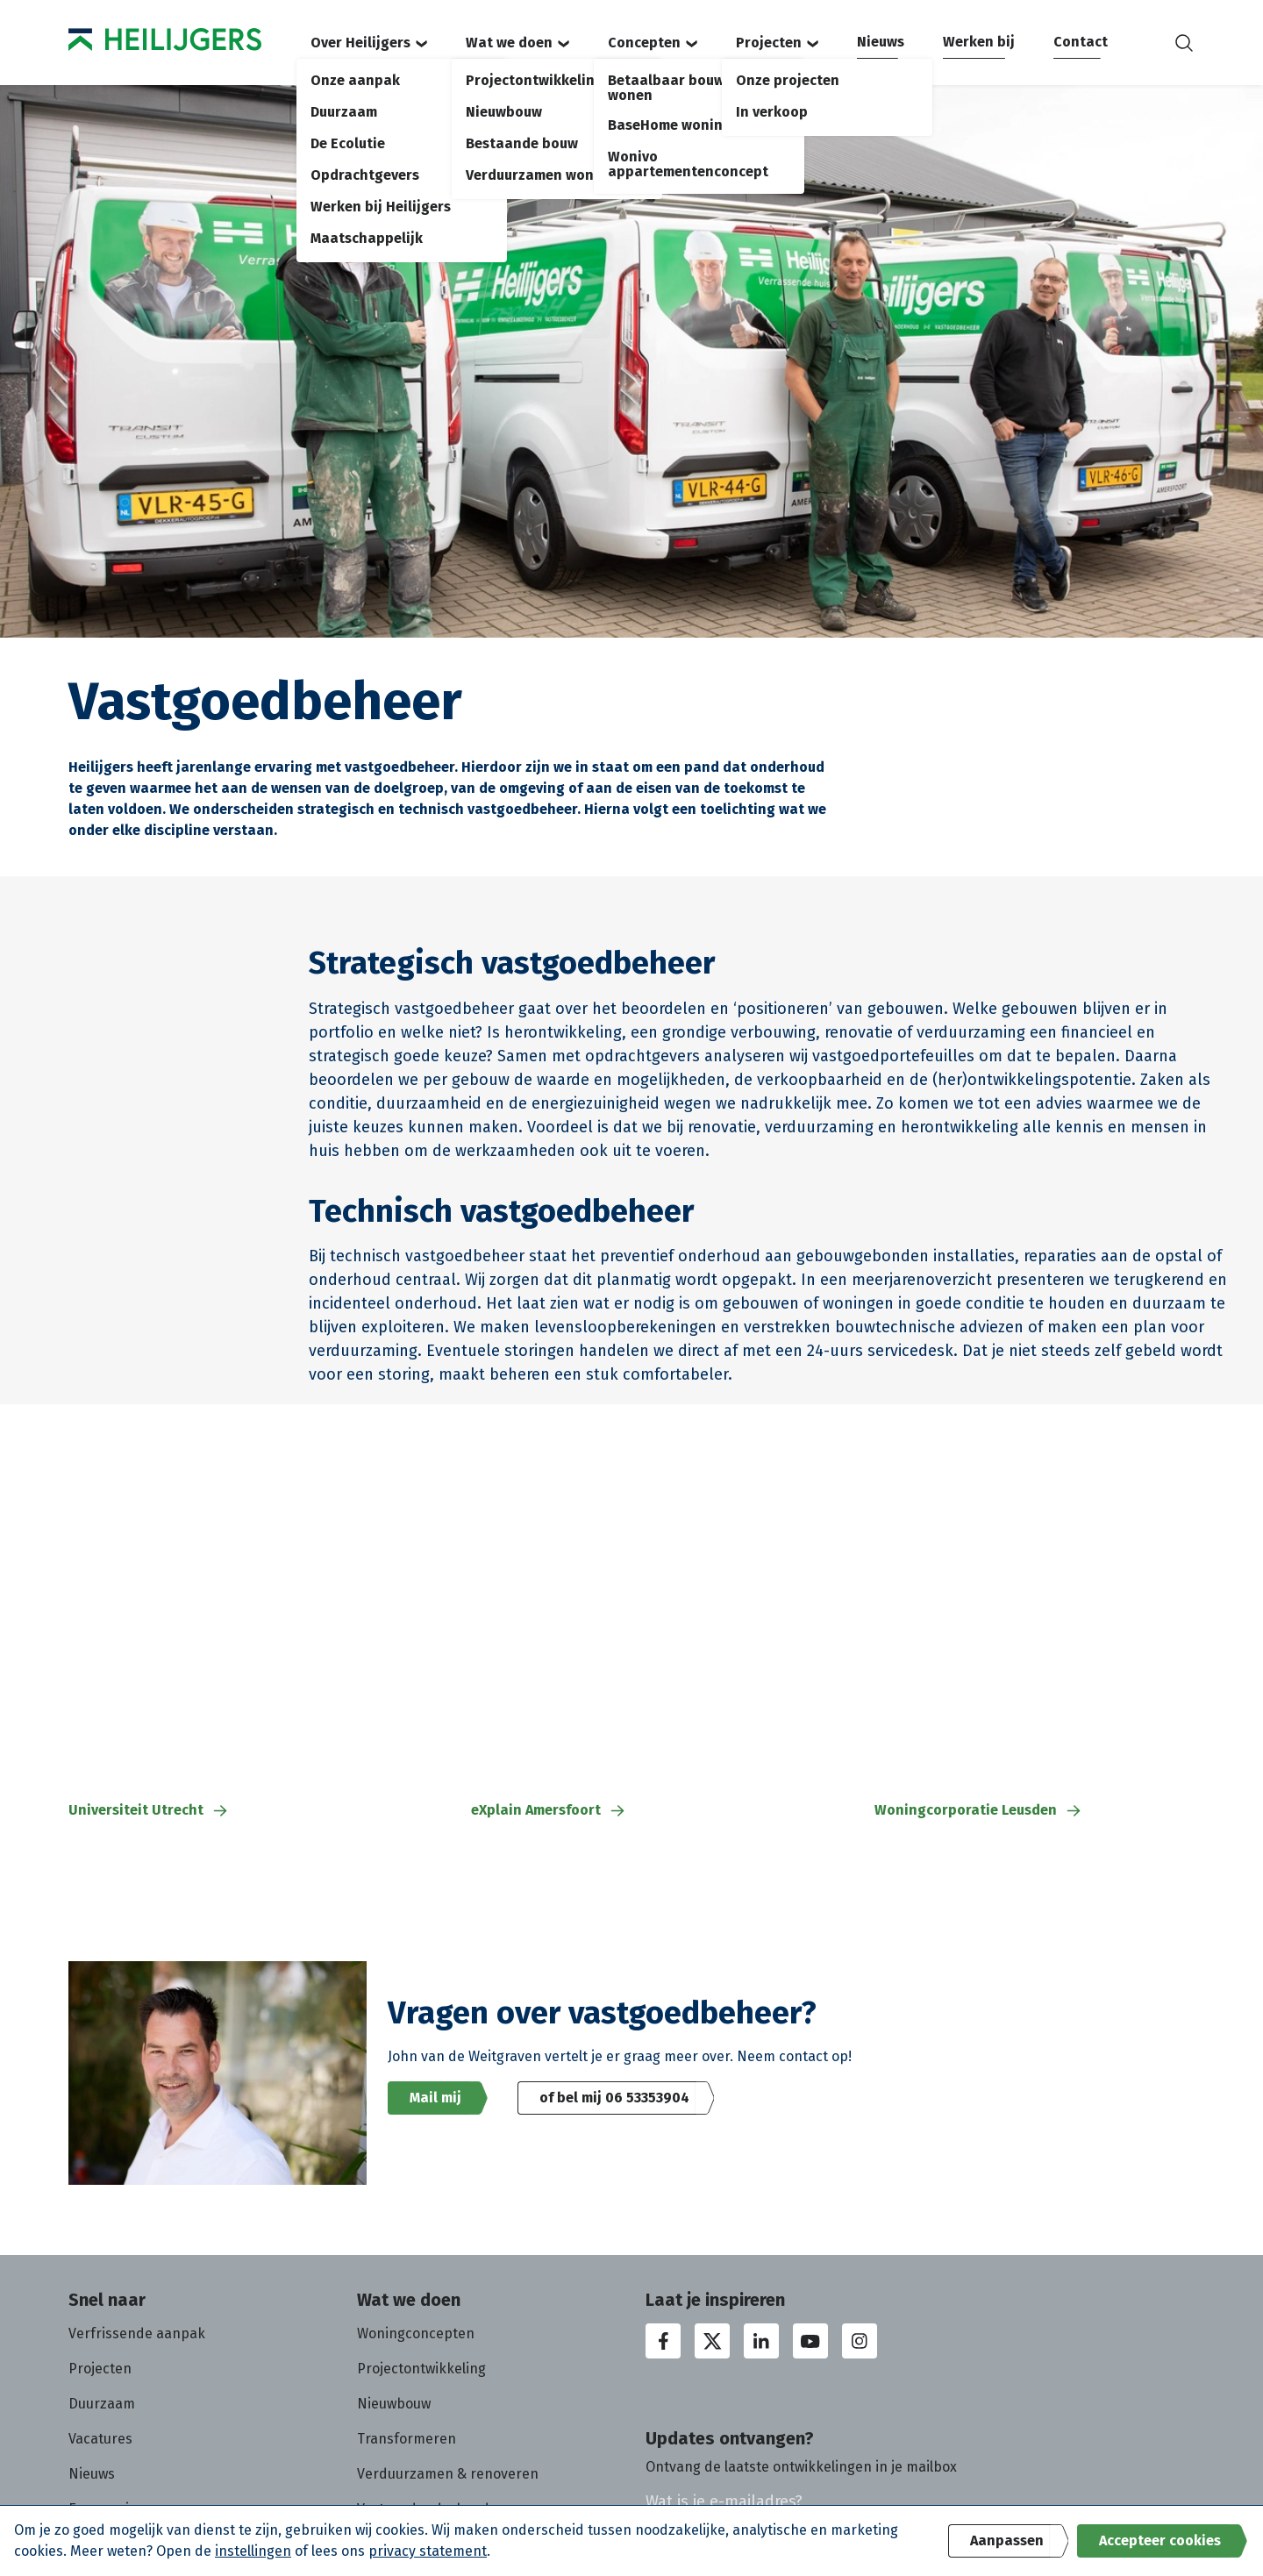 The width and height of the screenshot is (1263, 2576). What do you see at coordinates (421, 2368) in the screenshot?
I see `Projectontwikkeling` at bounding box center [421, 2368].